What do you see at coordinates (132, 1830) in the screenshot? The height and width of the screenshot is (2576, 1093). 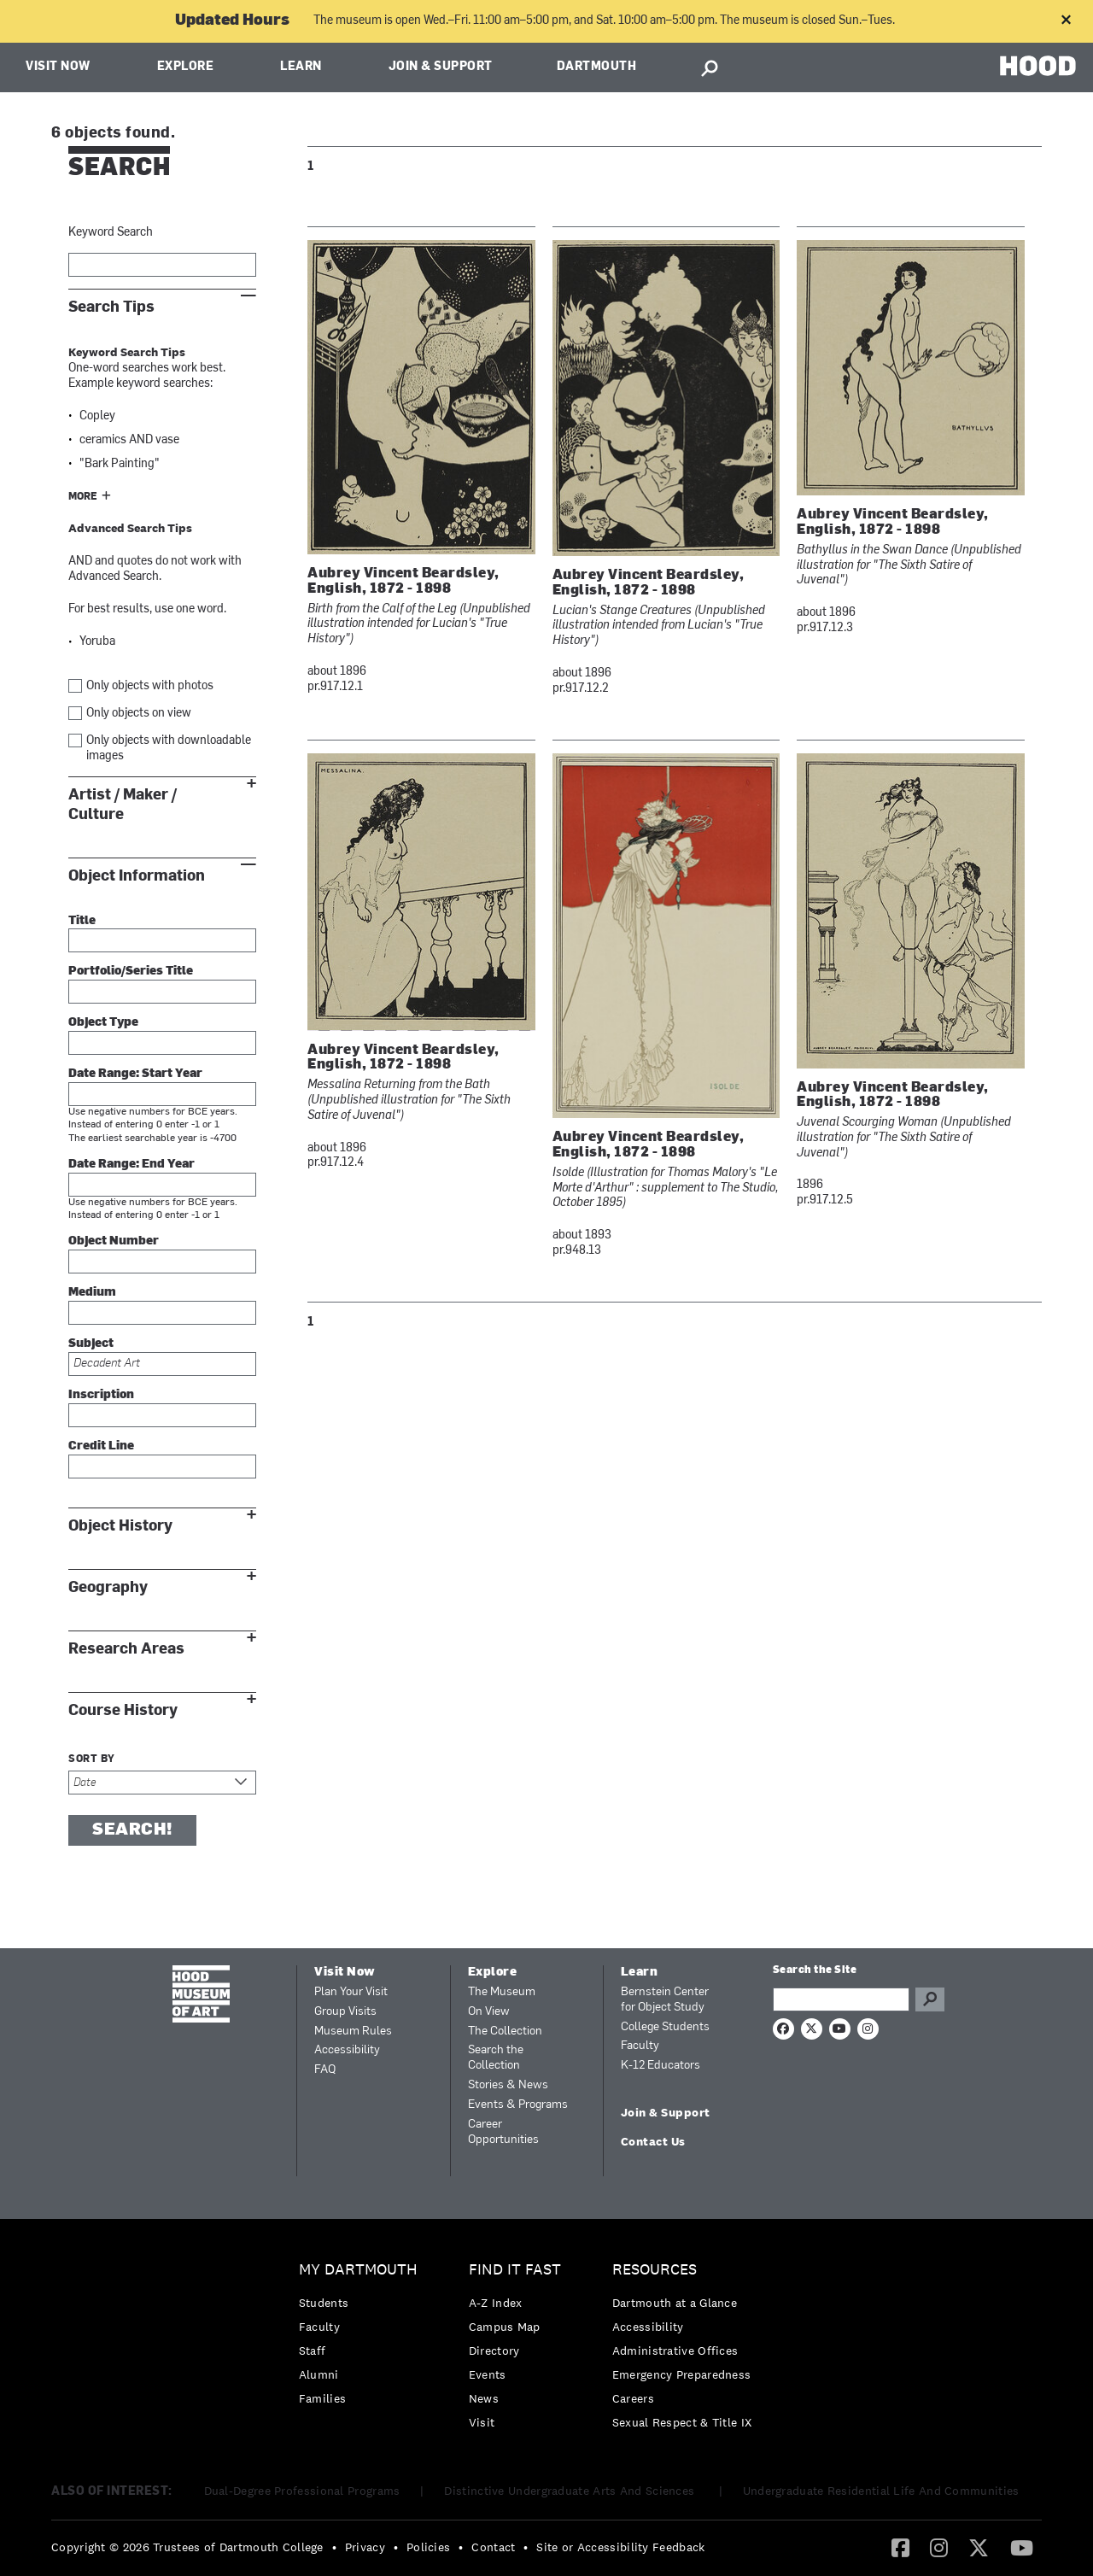 I see `Search!` at bounding box center [132, 1830].